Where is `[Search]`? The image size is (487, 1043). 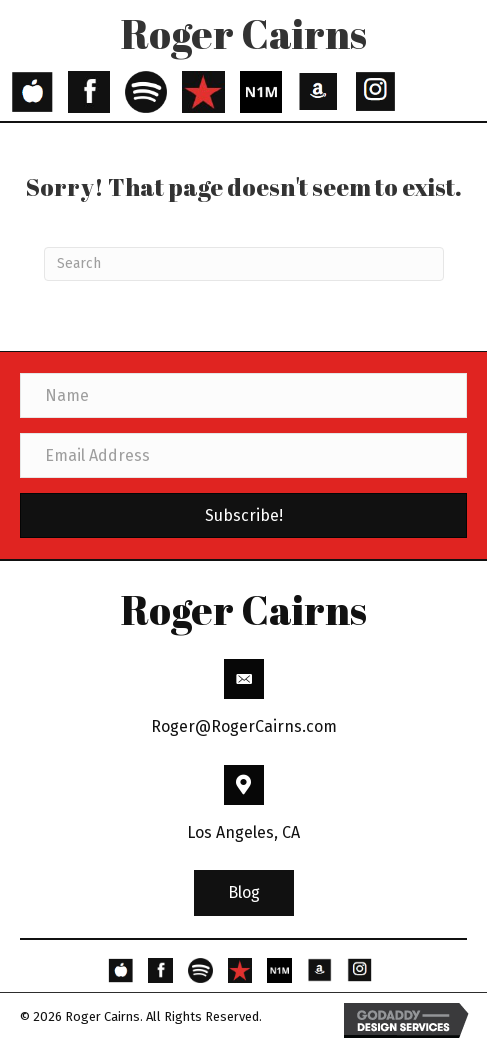 [Search] is located at coordinates (244, 264).